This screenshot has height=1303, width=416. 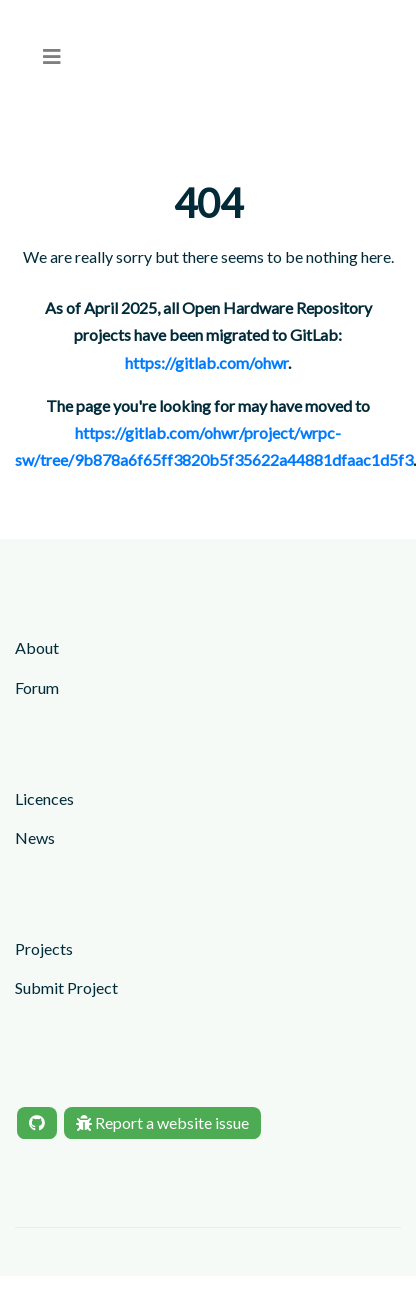 What do you see at coordinates (37, 647) in the screenshot?
I see `About` at bounding box center [37, 647].